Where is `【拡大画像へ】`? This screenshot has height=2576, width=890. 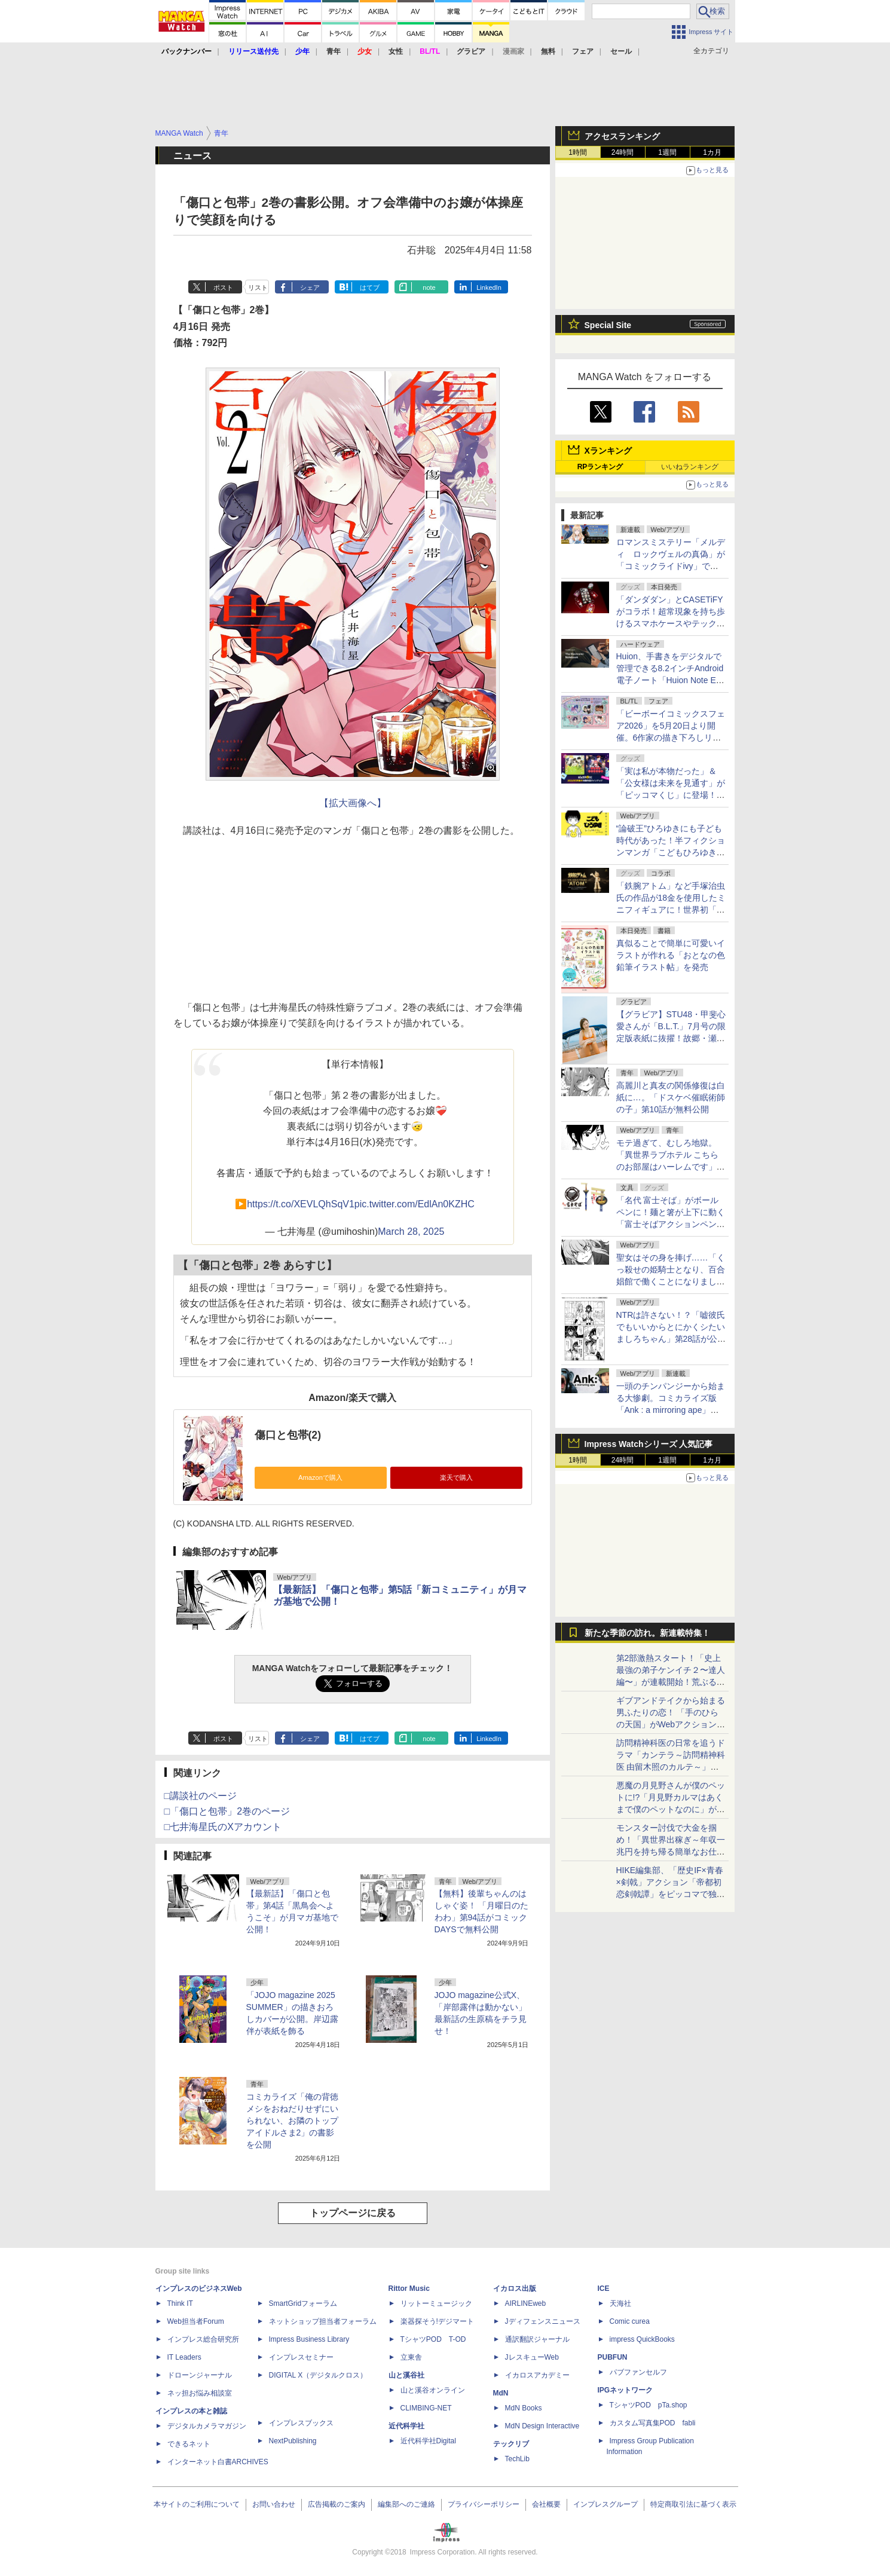 【拡大画像へ】 is located at coordinates (352, 803).